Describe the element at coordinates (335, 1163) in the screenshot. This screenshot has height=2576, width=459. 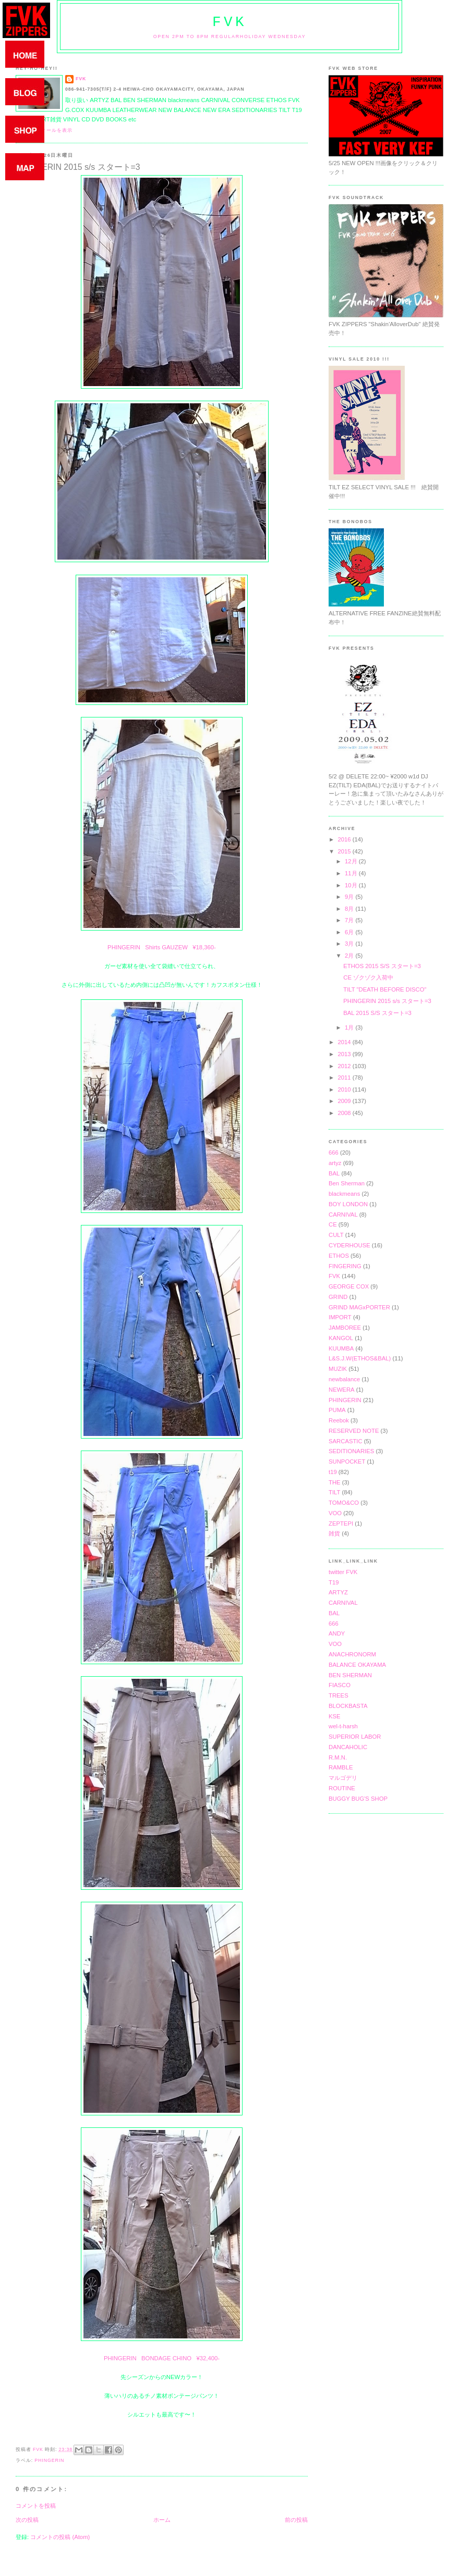
I see `artyz` at that location.